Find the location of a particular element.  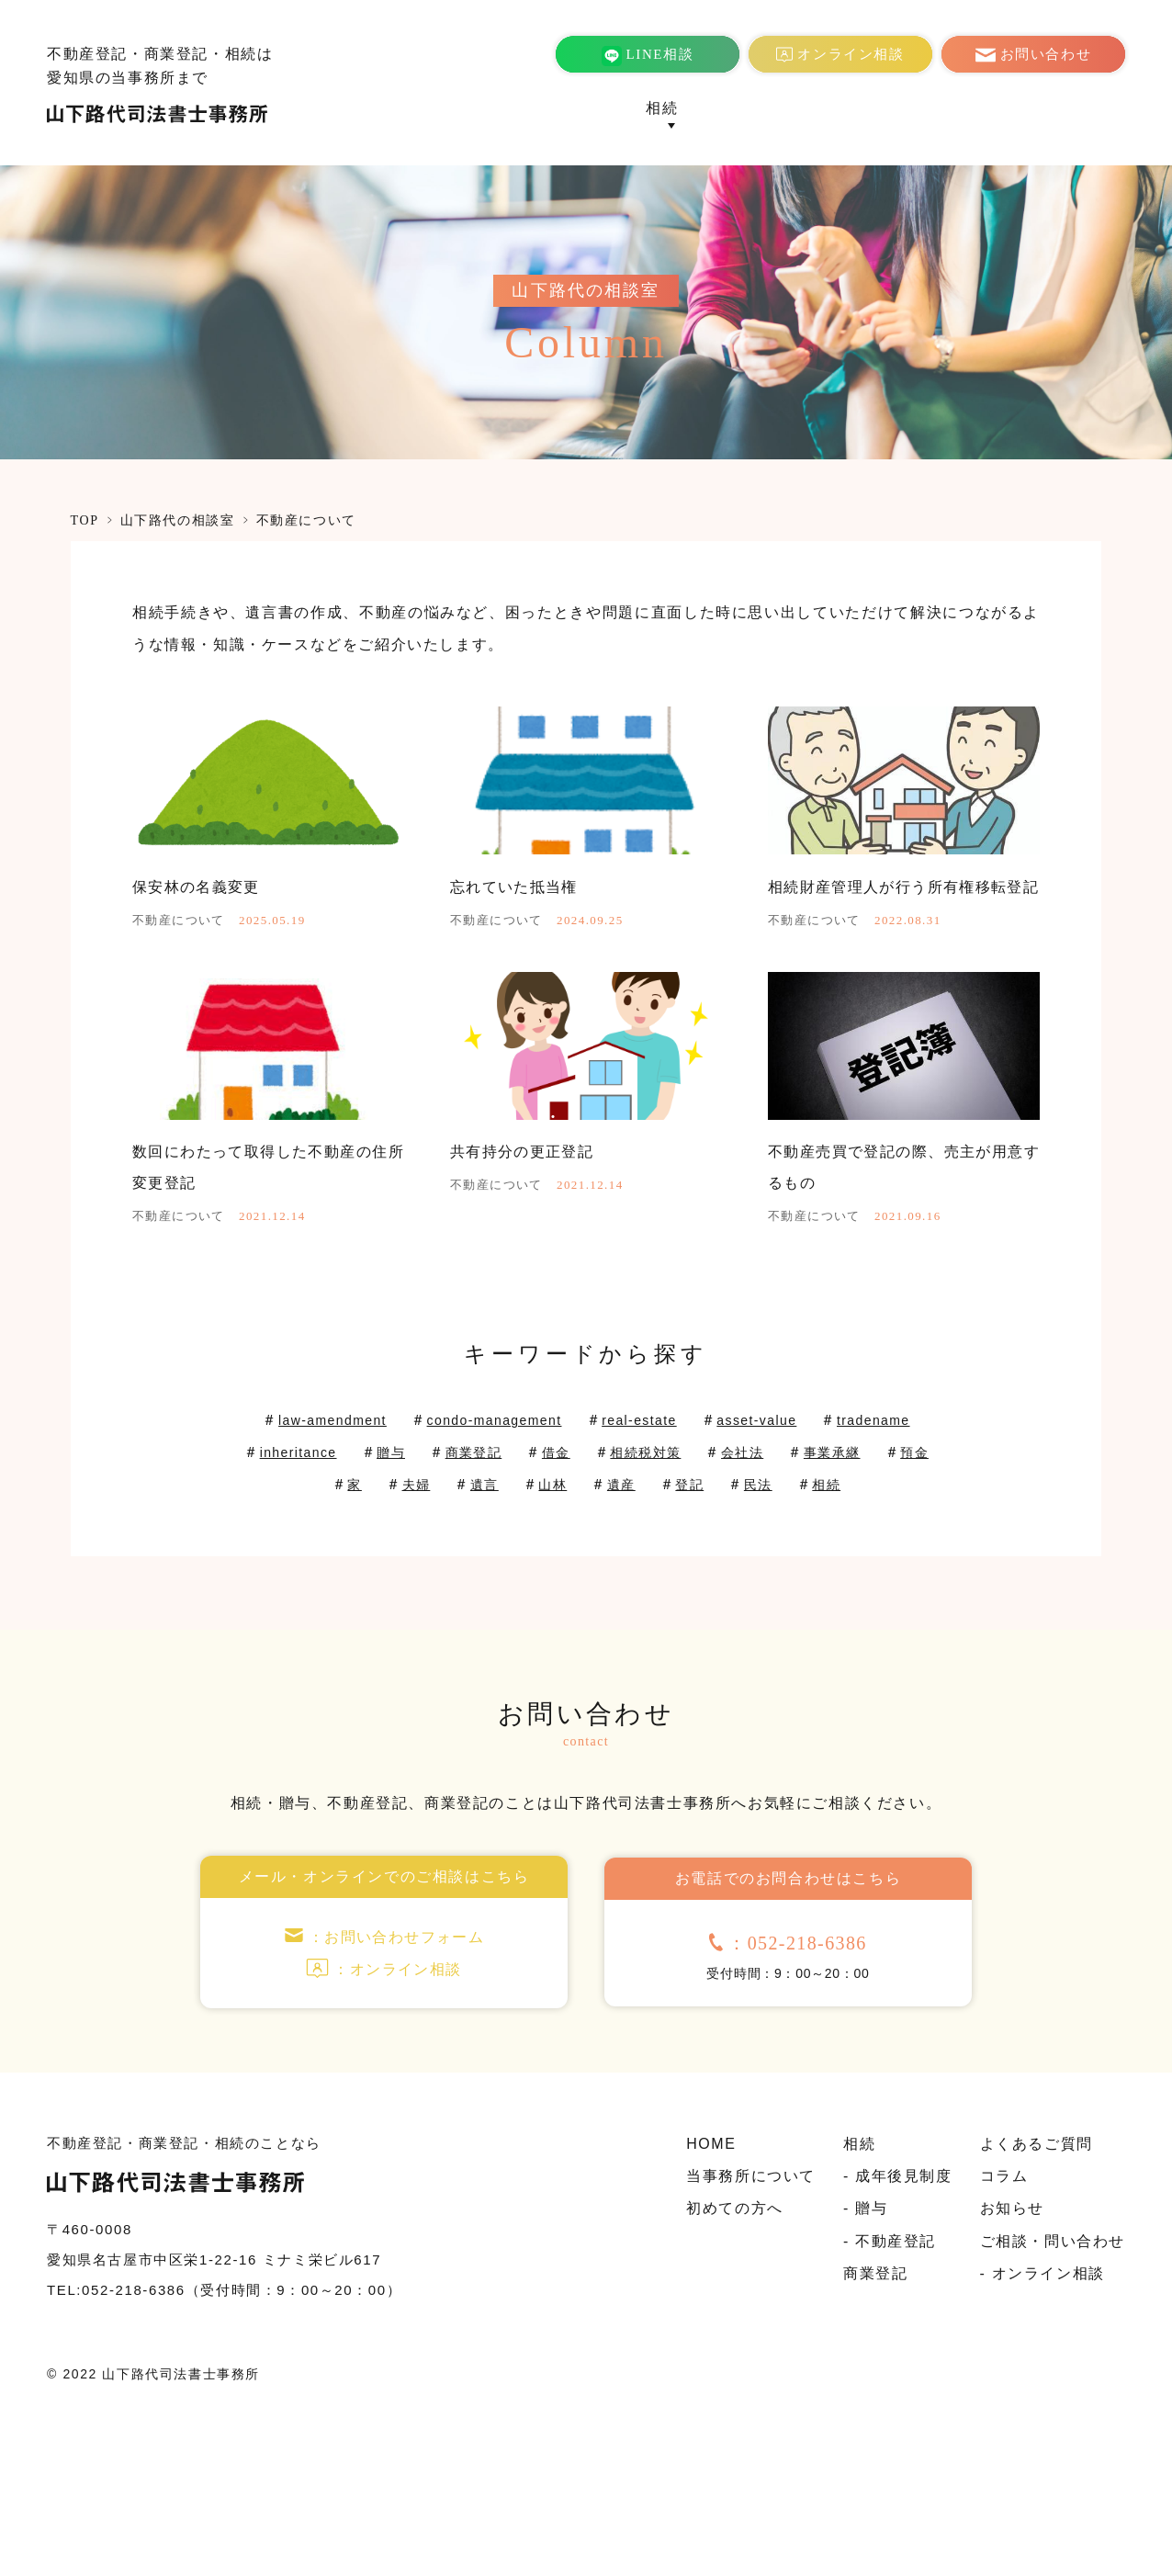

tradename is located at coordinates (301, 1545).